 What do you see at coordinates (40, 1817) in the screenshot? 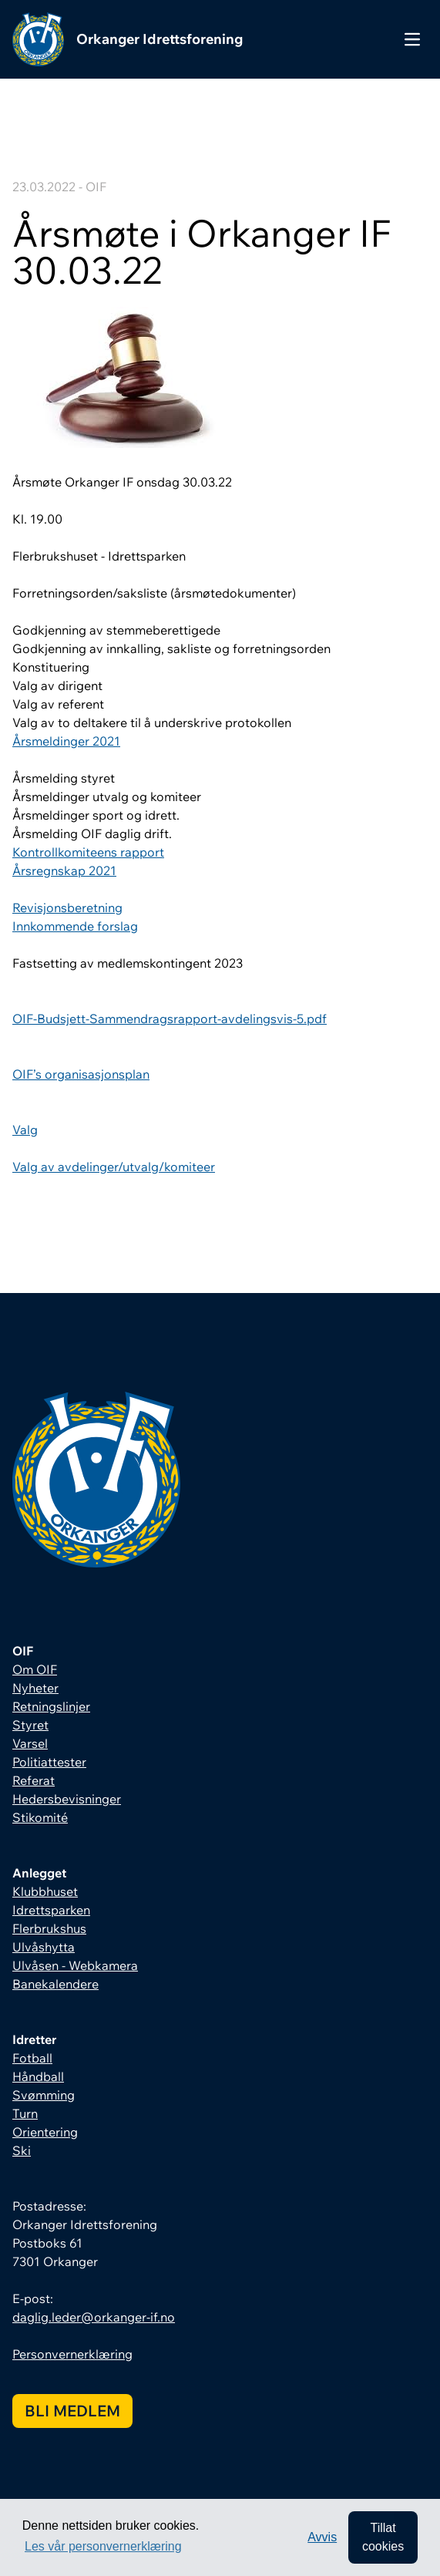
I see `Stikomité` at bounding box center [40, 1817].